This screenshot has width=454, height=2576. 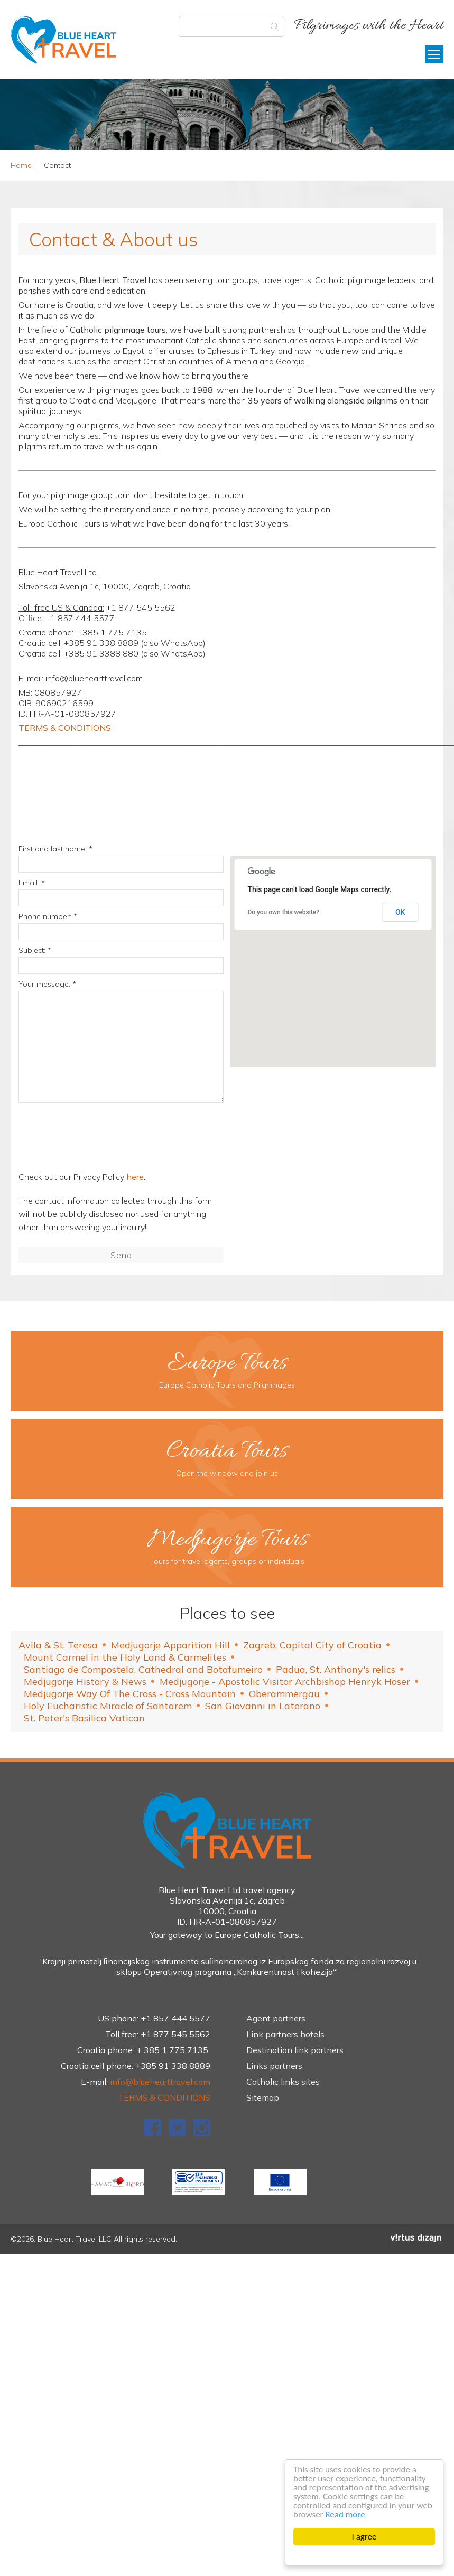 I want to click on Medjugorje Apparition Hill, so click(x=170, y=1645).